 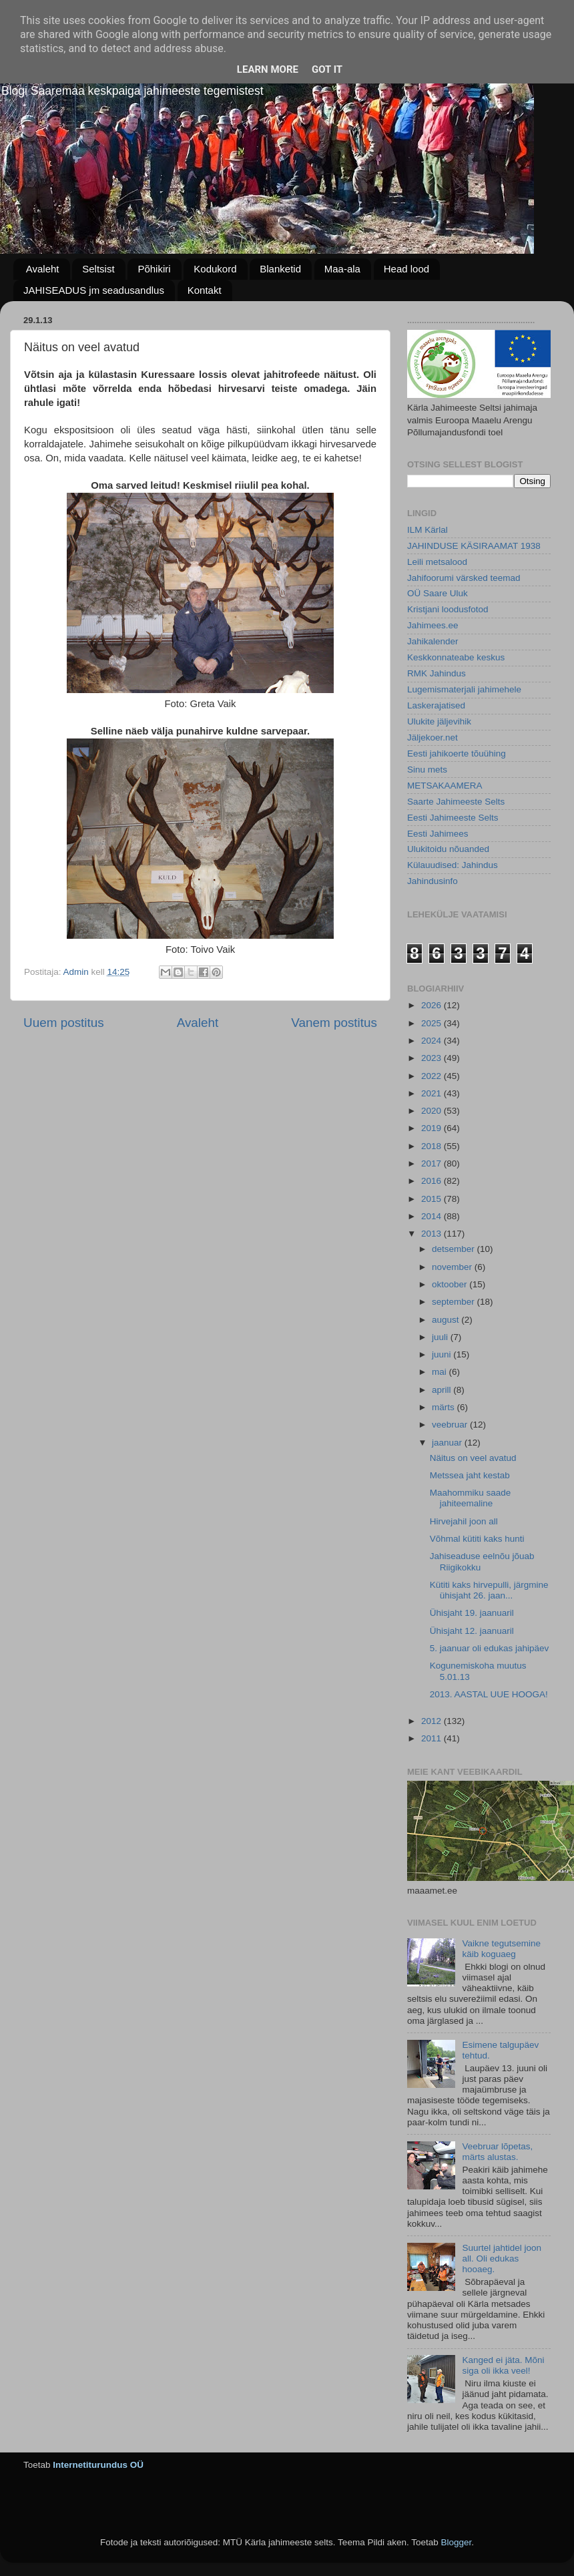 I want to click on Lugemismaterjali jahimehele, so click(x=464, y=689).